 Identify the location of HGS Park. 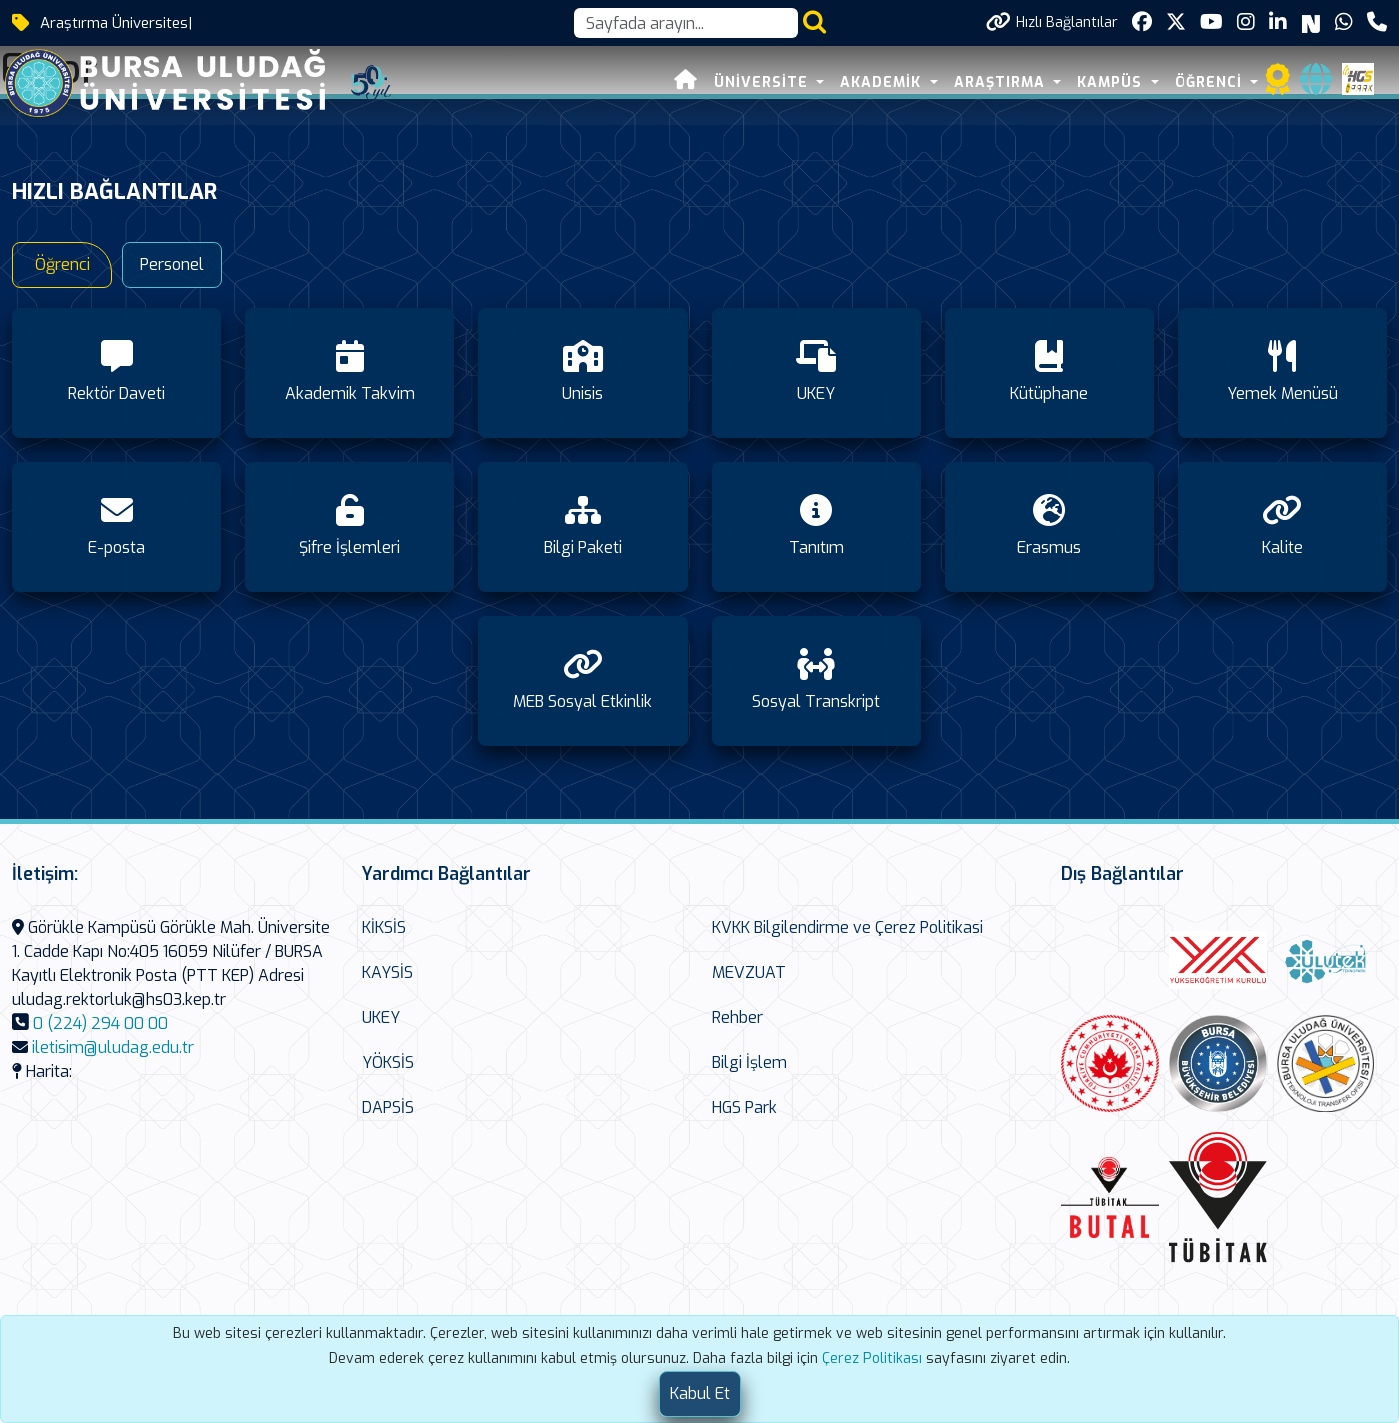
(744, 1107).